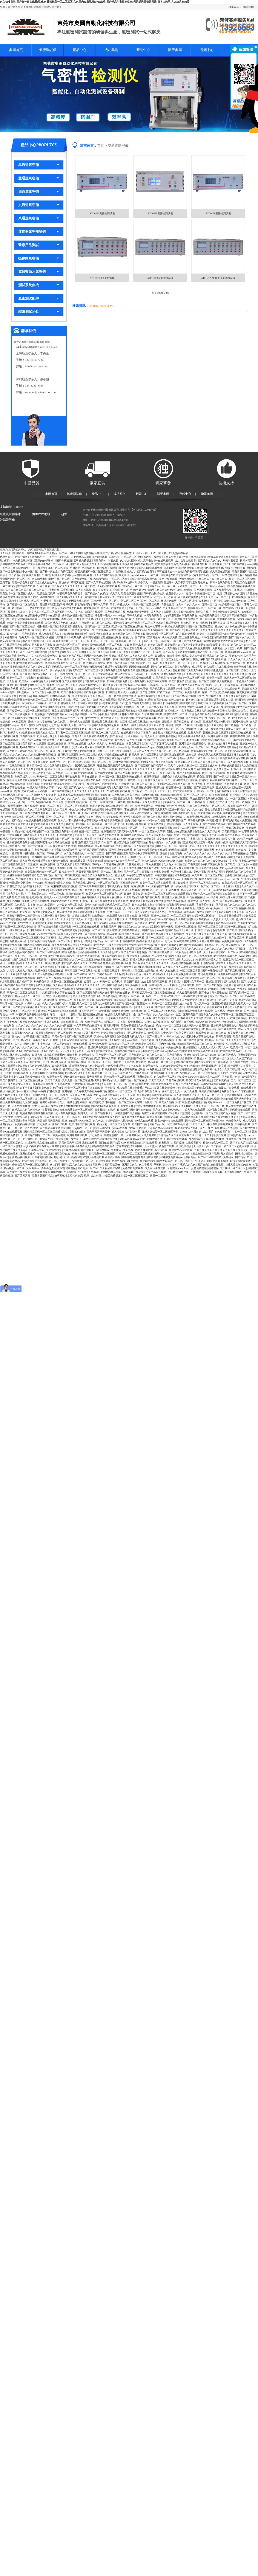 Image resolution: width=258 pixels, height=2576 pixels. I want to click on 欧美精品久久久, so click(122, 633).